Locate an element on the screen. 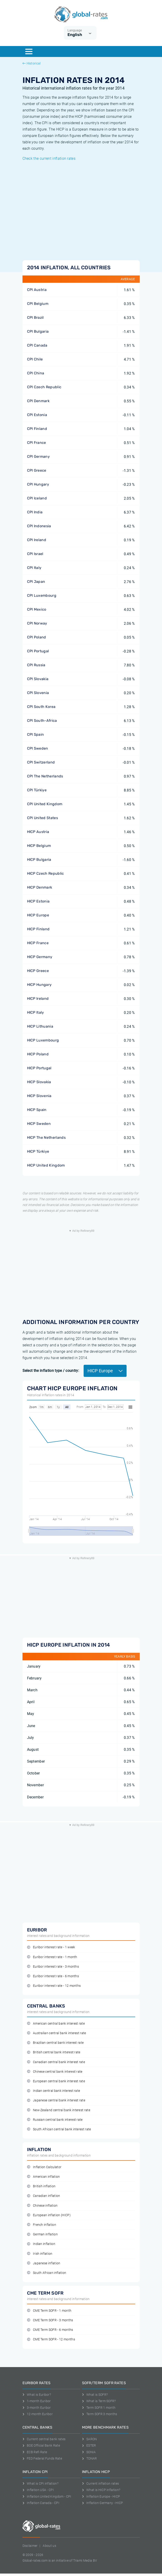 The width and height of the screenshot is (162, 2576). HICP Europe is located at coordinates (38, 915).